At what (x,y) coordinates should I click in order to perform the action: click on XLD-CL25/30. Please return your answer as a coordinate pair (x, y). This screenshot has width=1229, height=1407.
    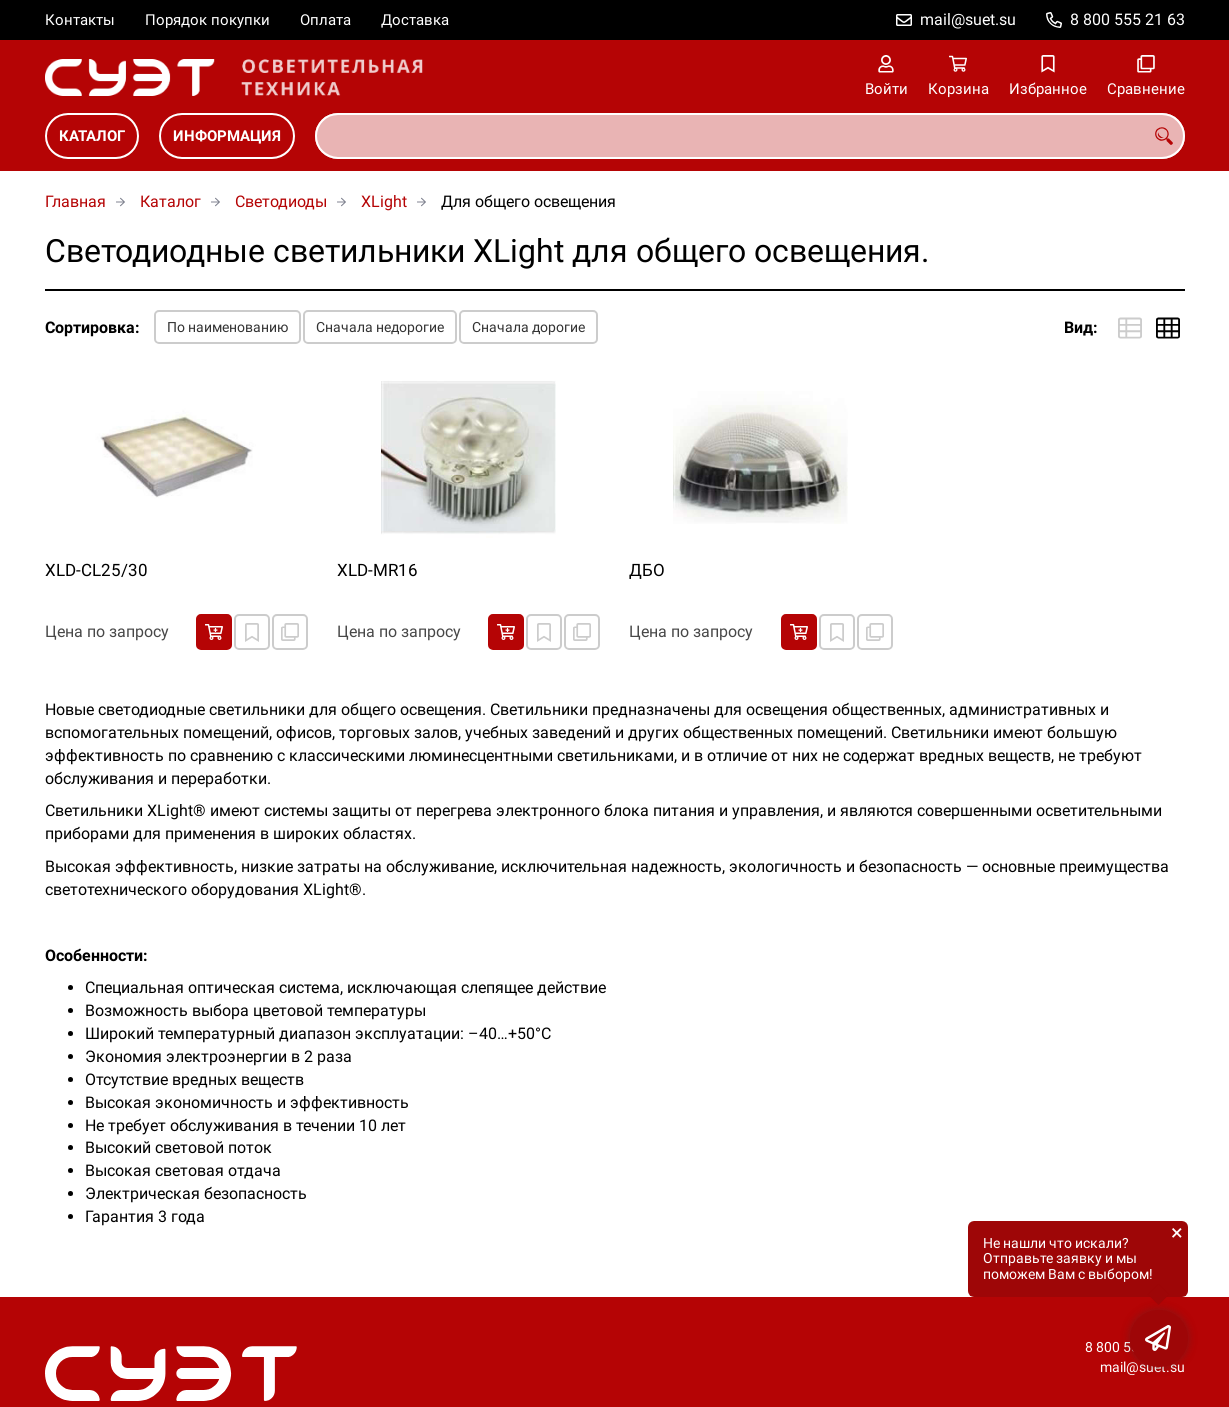
    Looking at the image, I should click on (96, 570).